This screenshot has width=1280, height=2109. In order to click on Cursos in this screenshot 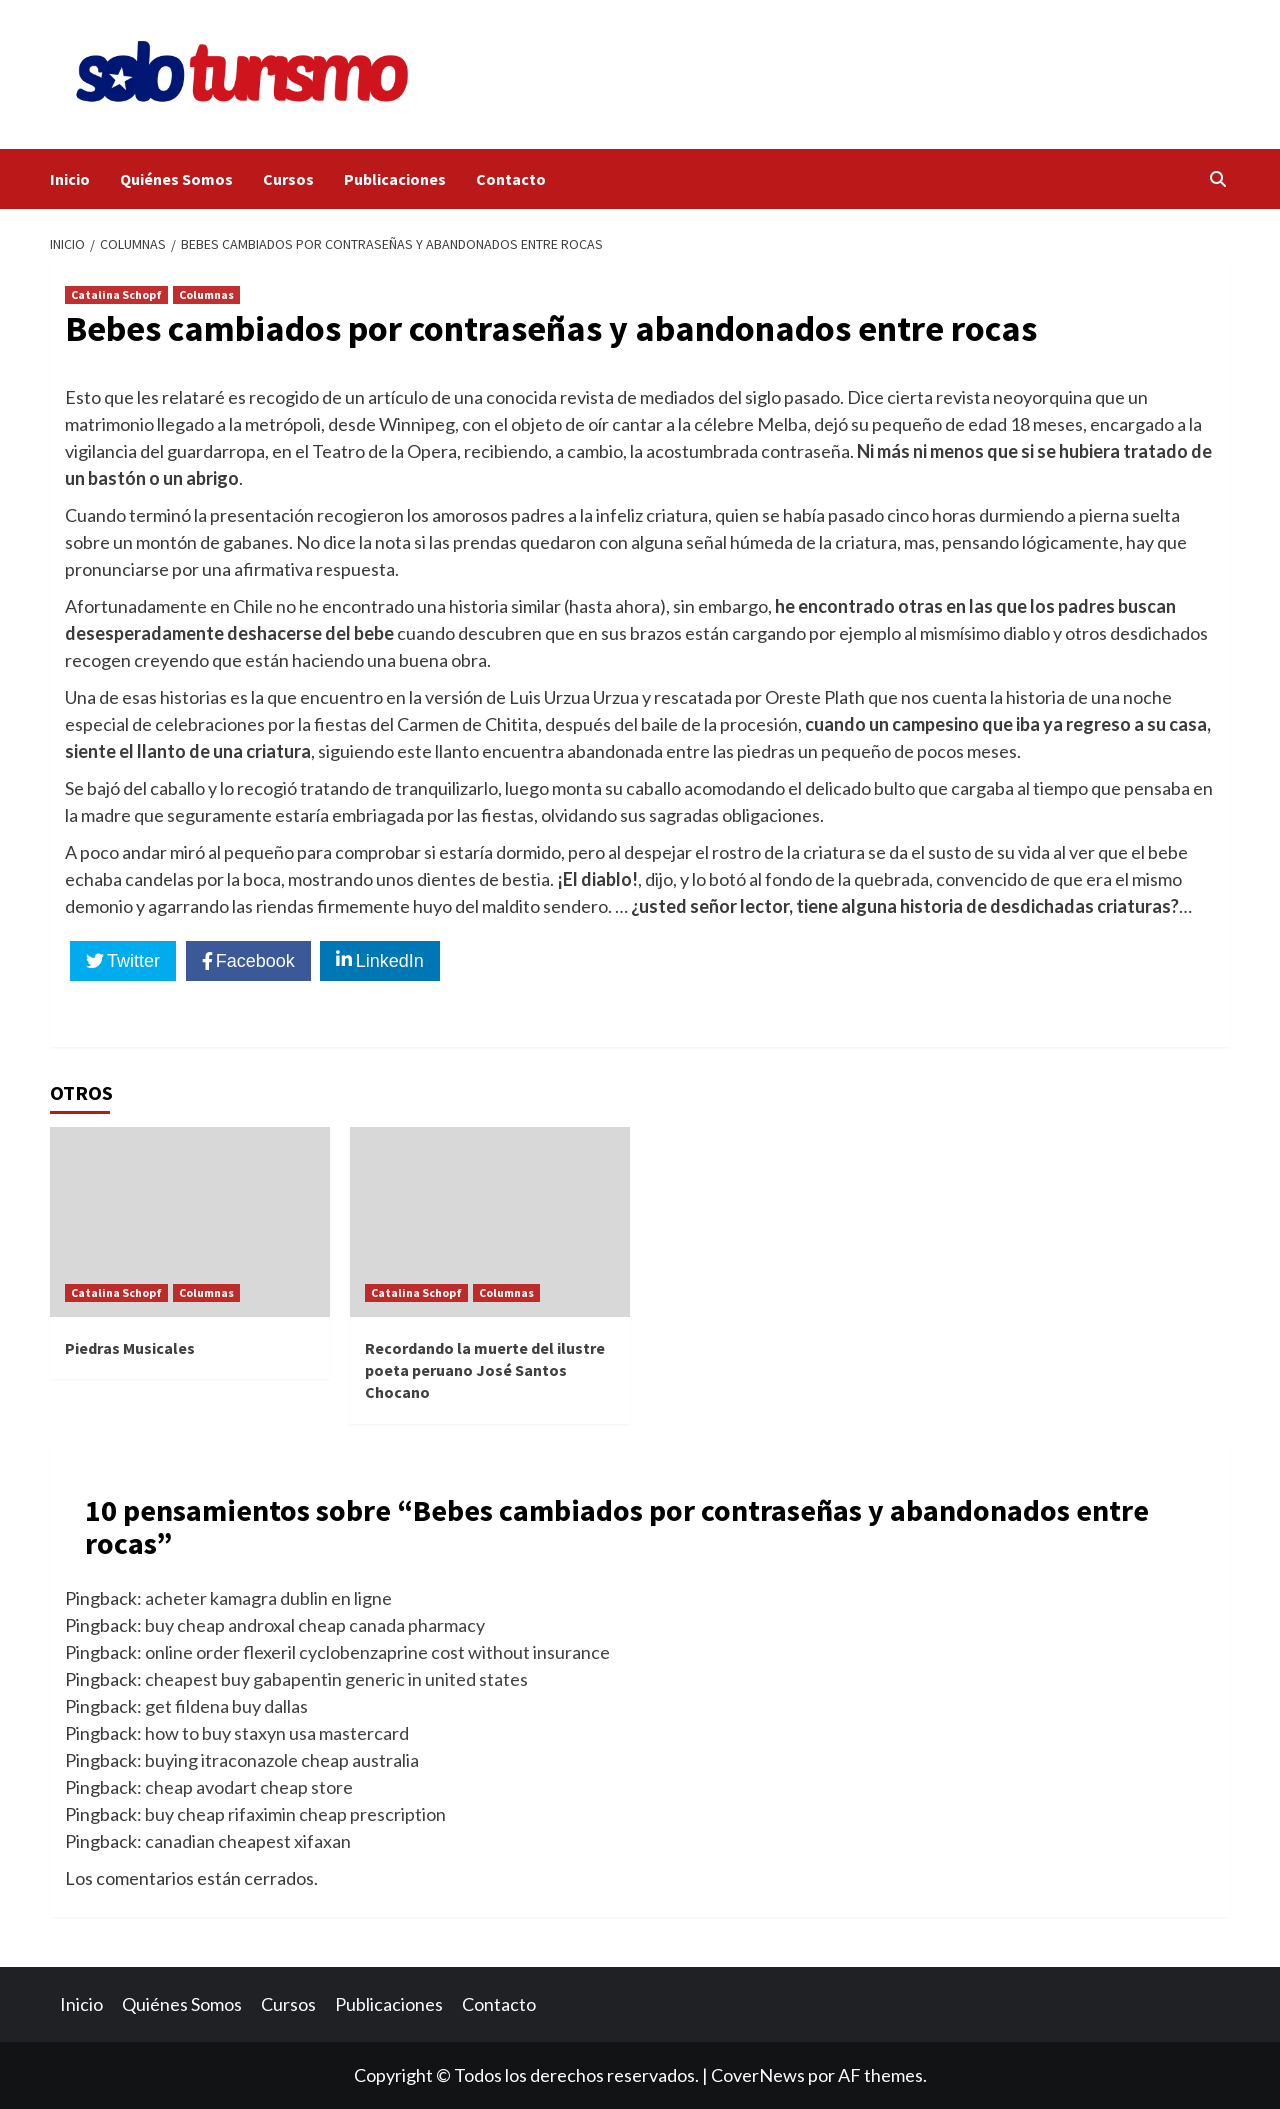, I will do `click(288, 179)`.